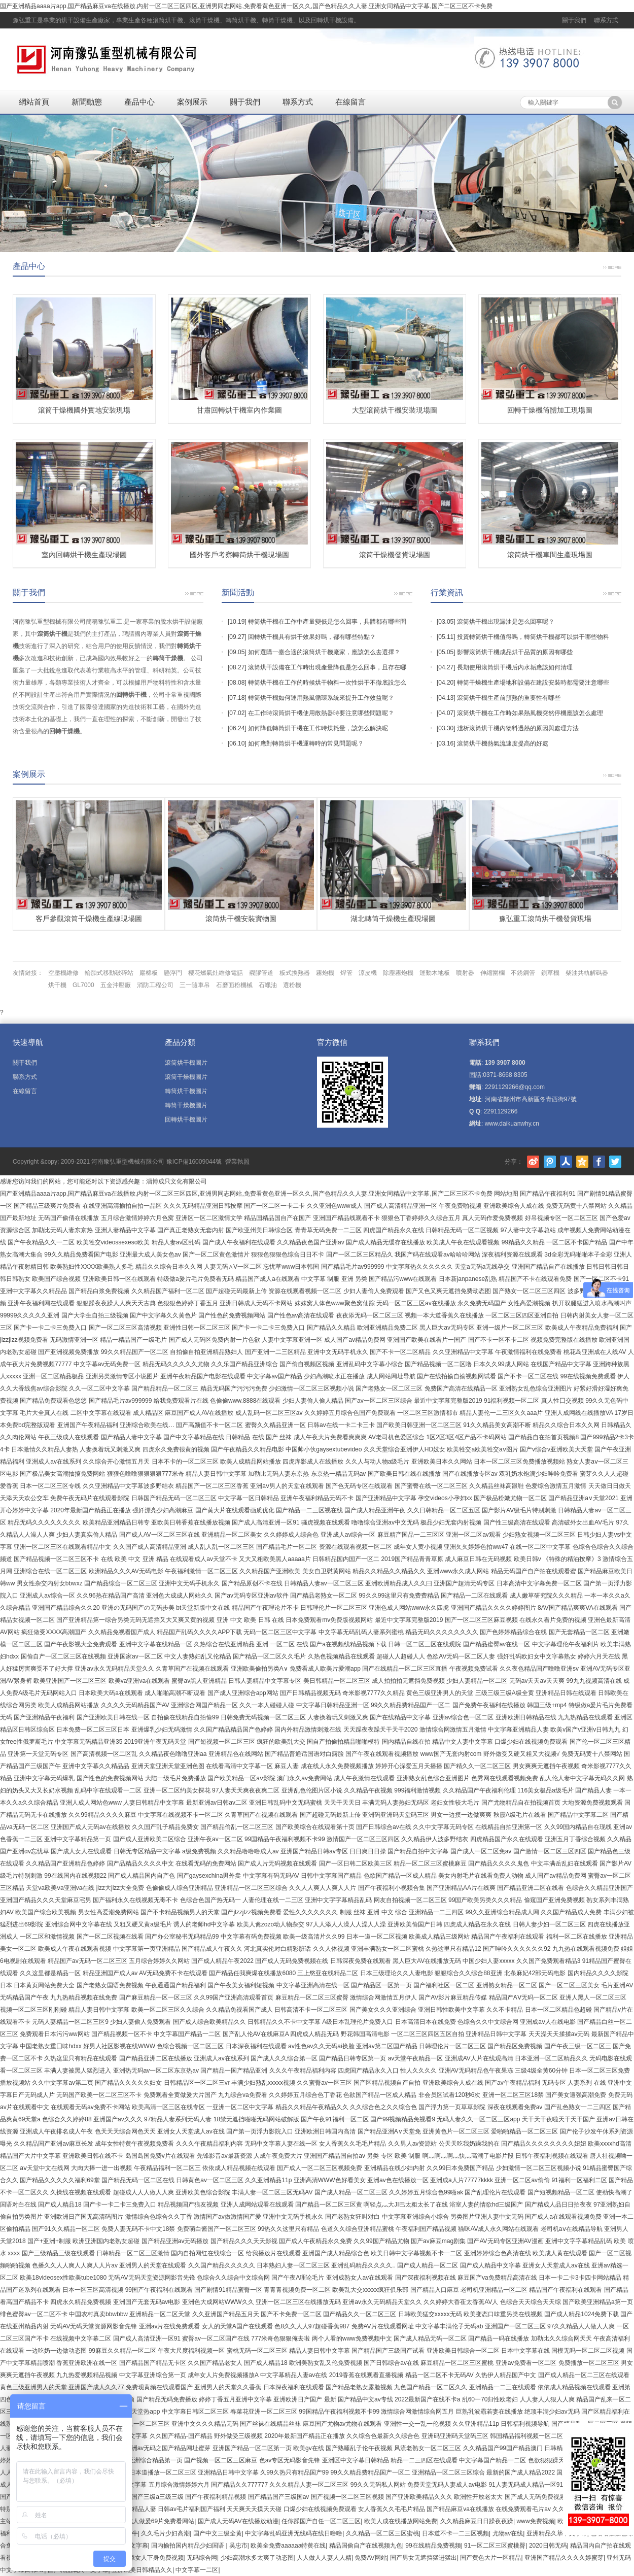 The height and width of the screenshot is (2576, 634). Describe the element at coordinates (186, 1062) in the screenshot. I see `滾筒烘干機圖片` at that location.